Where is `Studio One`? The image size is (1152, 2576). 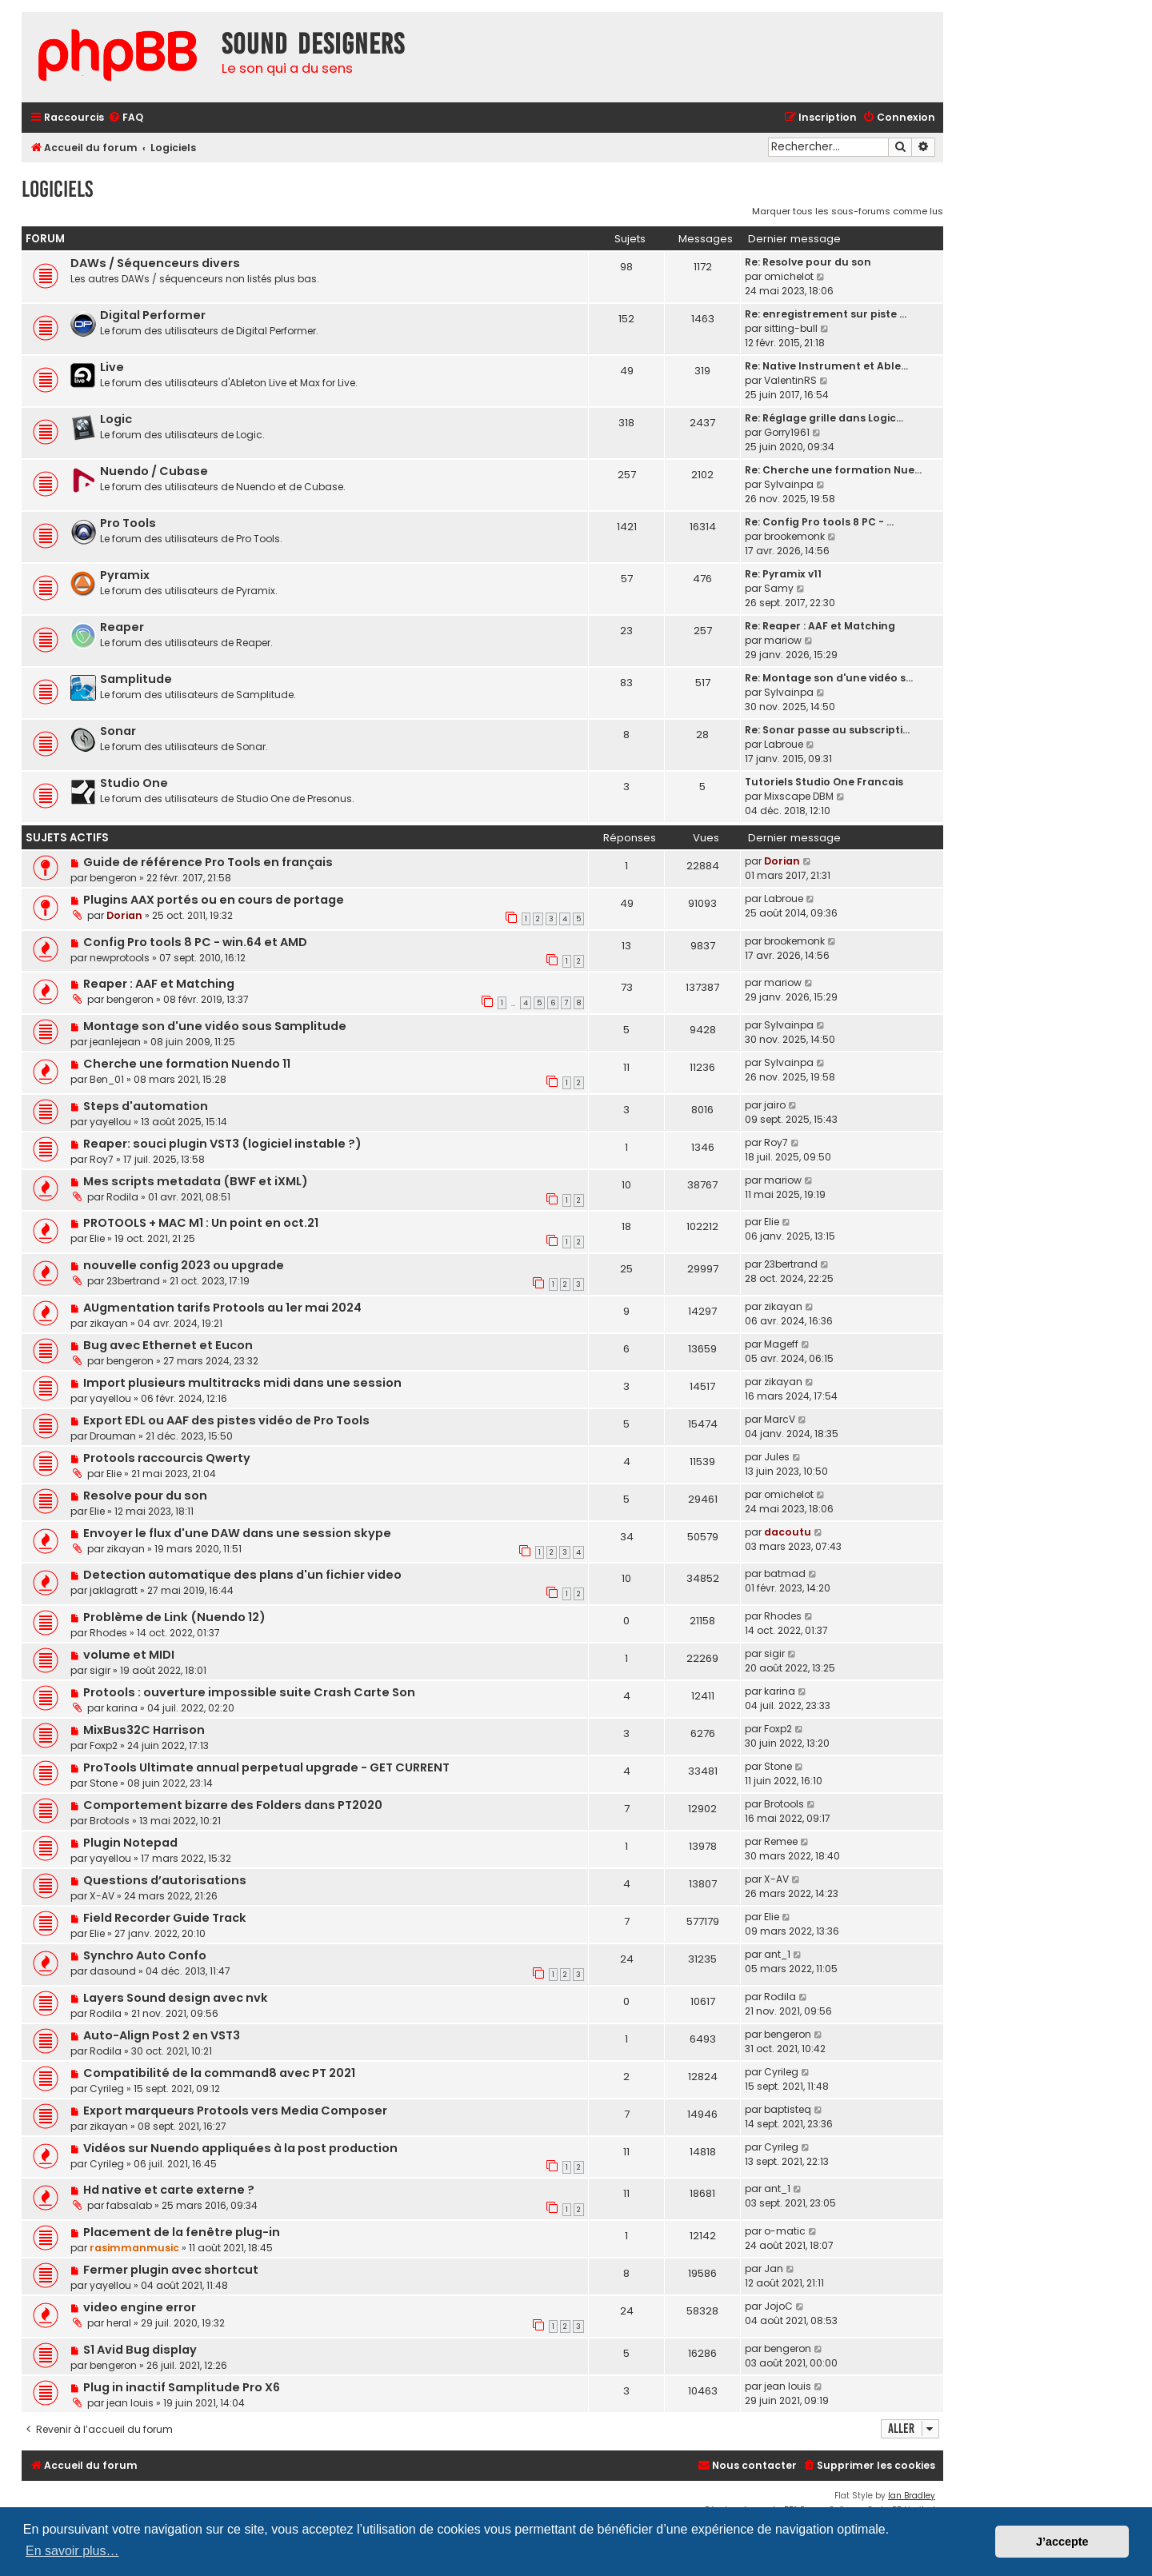
Studio One is located at coordinates (134, 783).